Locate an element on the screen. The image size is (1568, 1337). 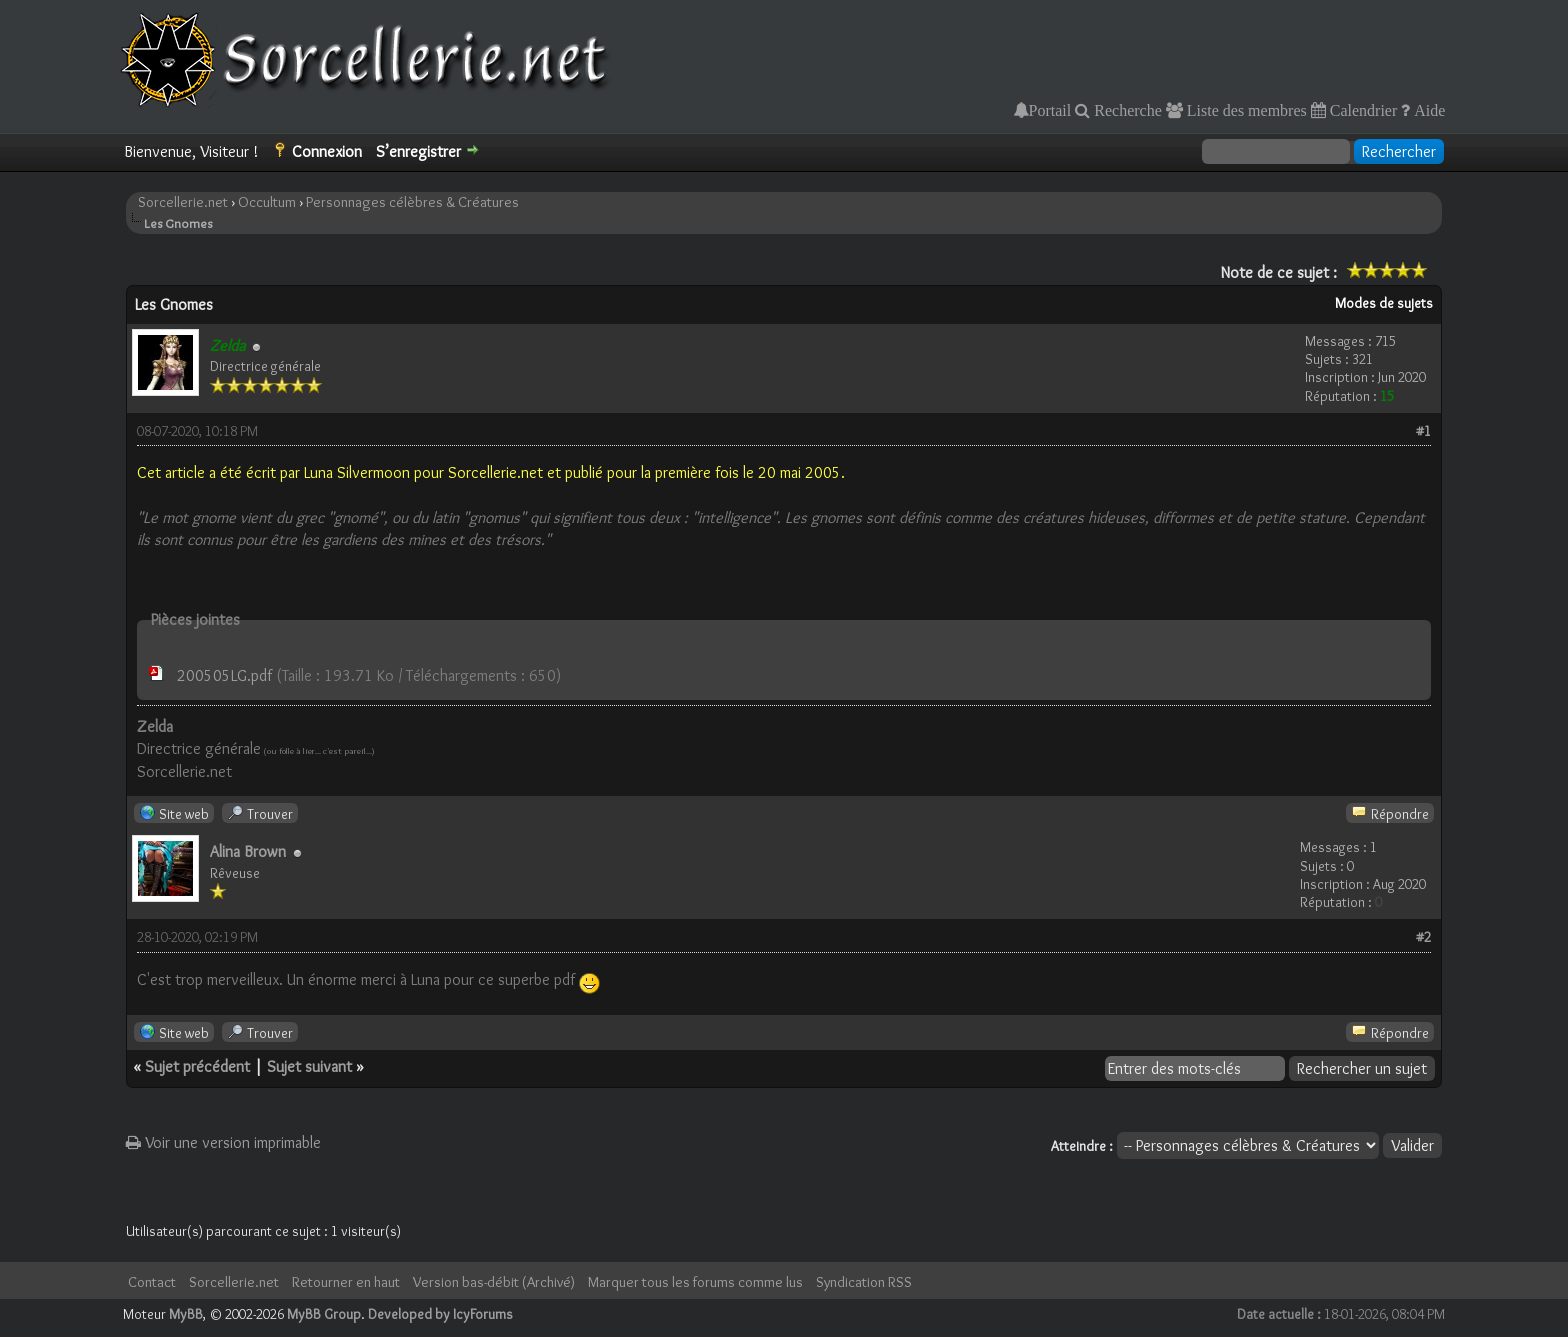
Calendrier is located at coordinates (1362, 110).